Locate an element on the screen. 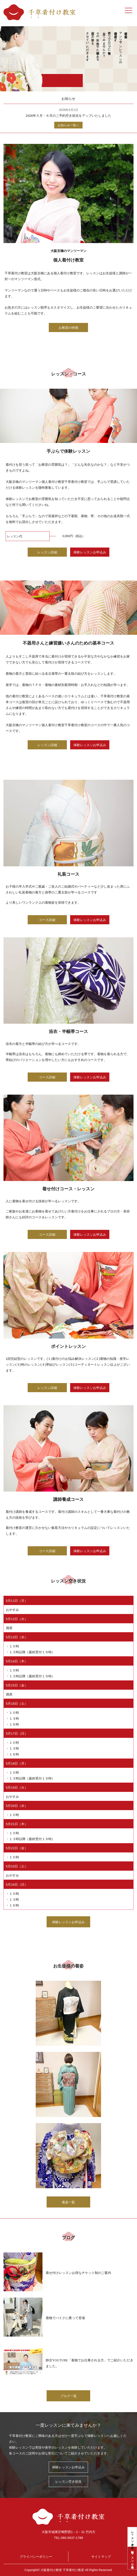 This screenshot has width=137, height=2576. プライバシーポリシー is located at coordinates (36, 2556).